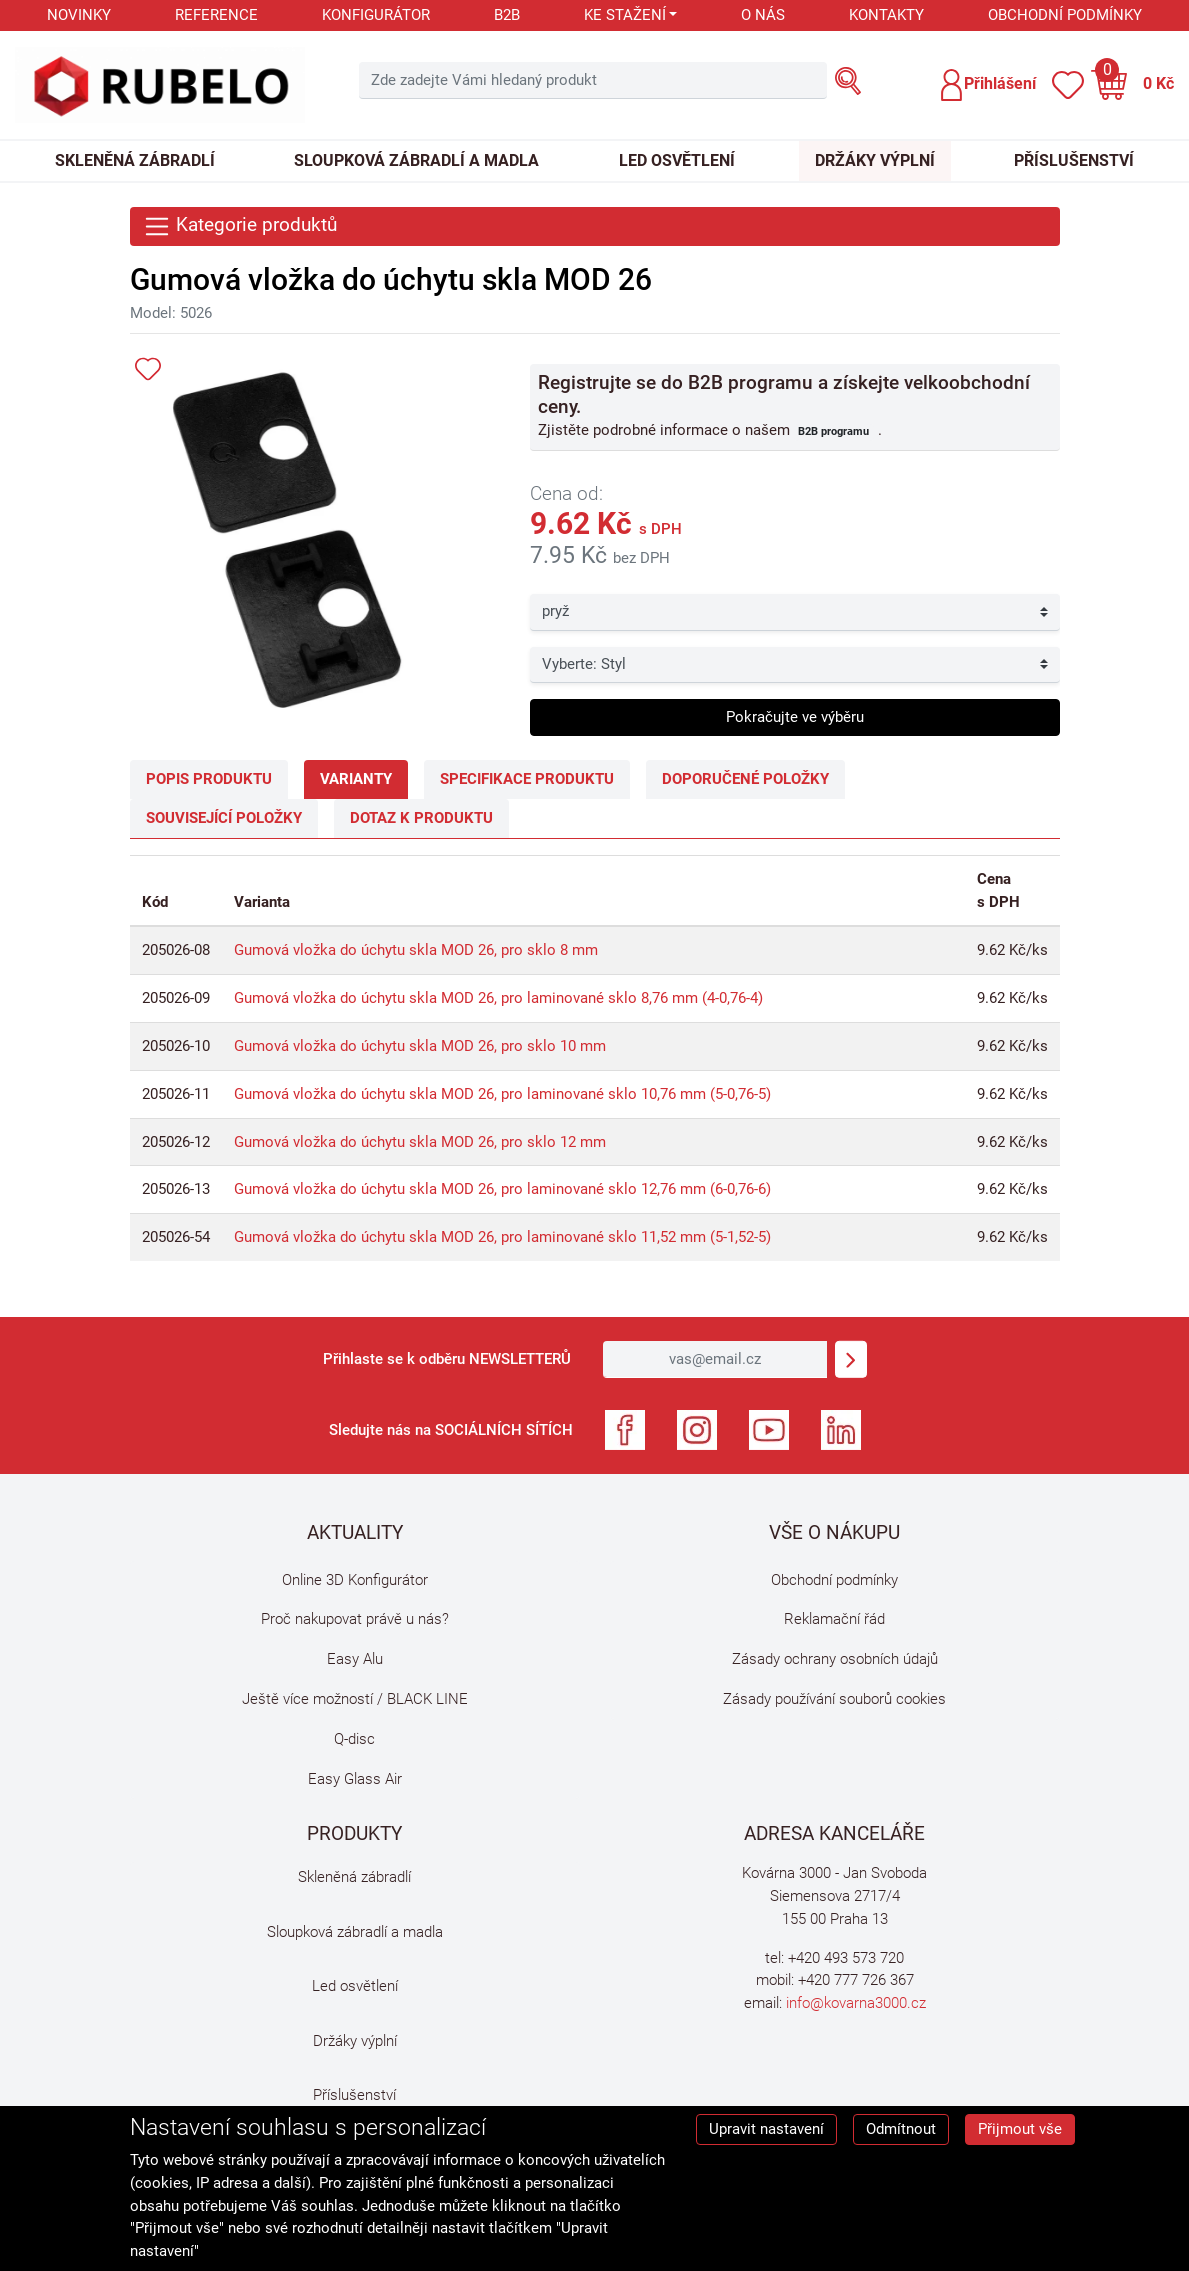  What do you see at coordinates (502, 1237) in the screenshot?
I see `Gumová vložka do úchytu skla MOD 26, pro laminované sklo 11,52 mm (5-1,52-5)` at bounding box center [502, 1237].